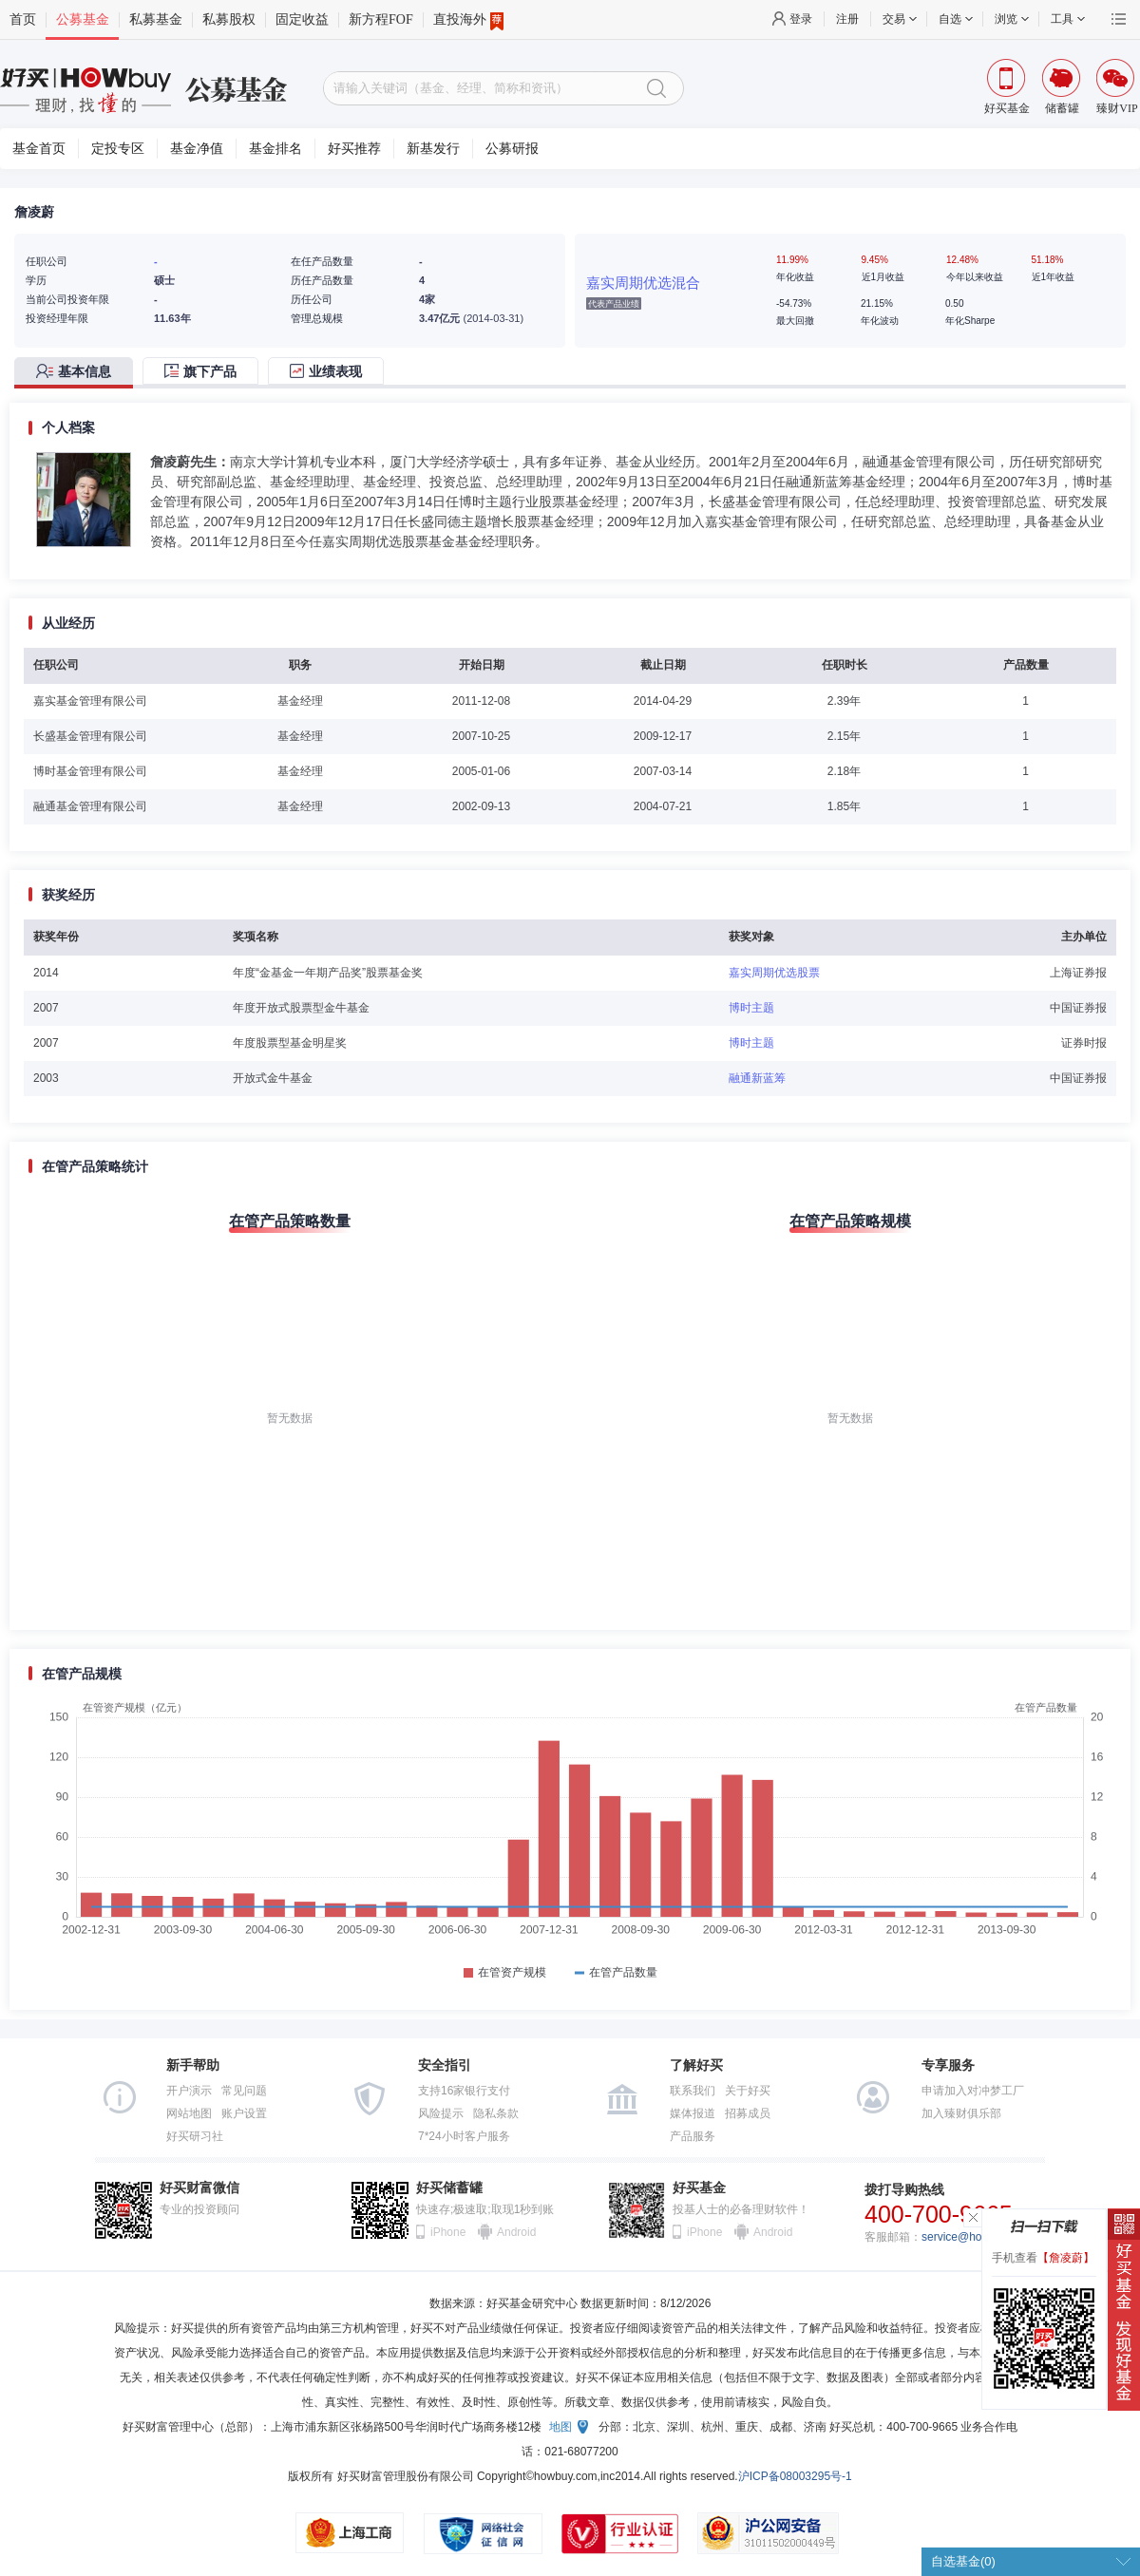 The height and width of the screenshot is (2576, 1140). I want to click on 公募研报, so click(512, 149).